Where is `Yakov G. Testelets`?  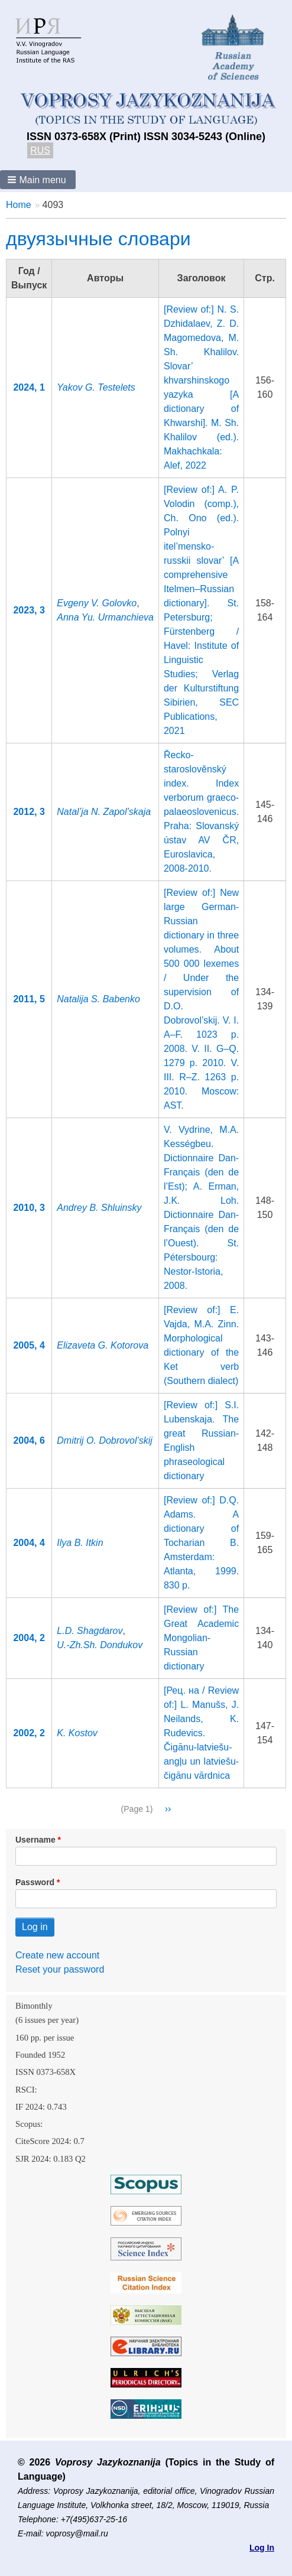
Yakov G. Testelets is located at coordinates (96, 387).